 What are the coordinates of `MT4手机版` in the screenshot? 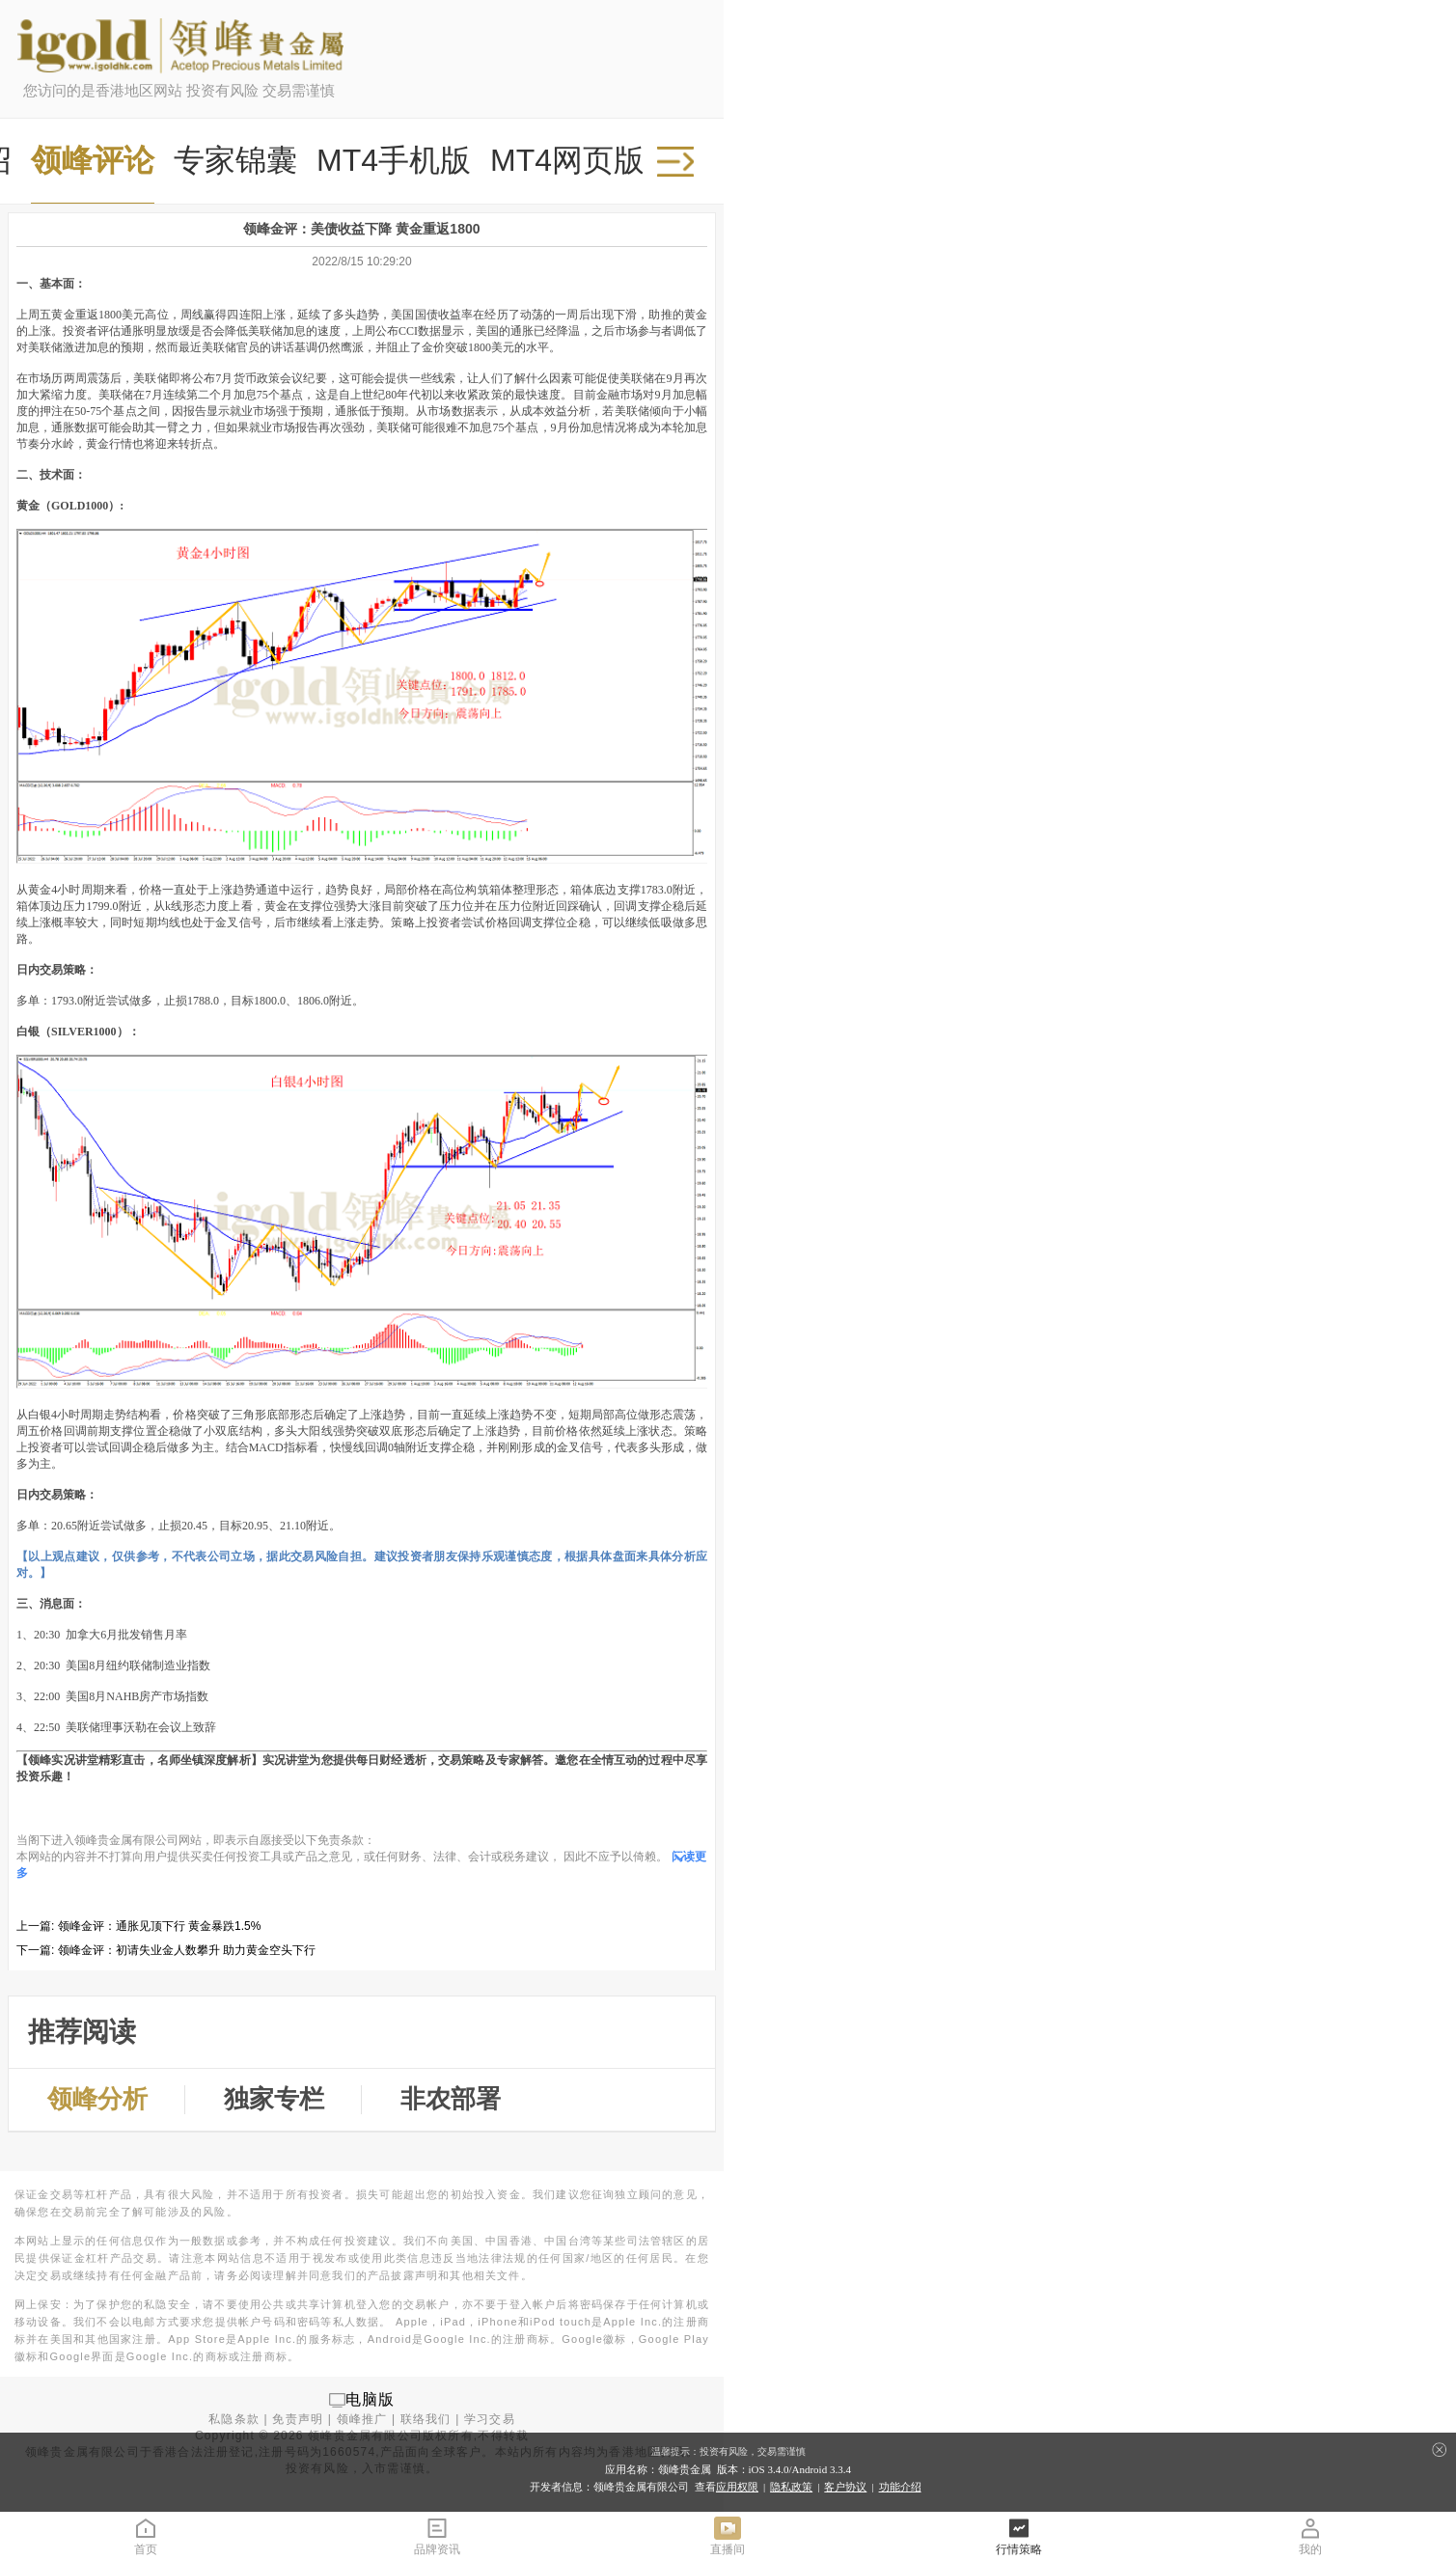 It's located at (393, 160).